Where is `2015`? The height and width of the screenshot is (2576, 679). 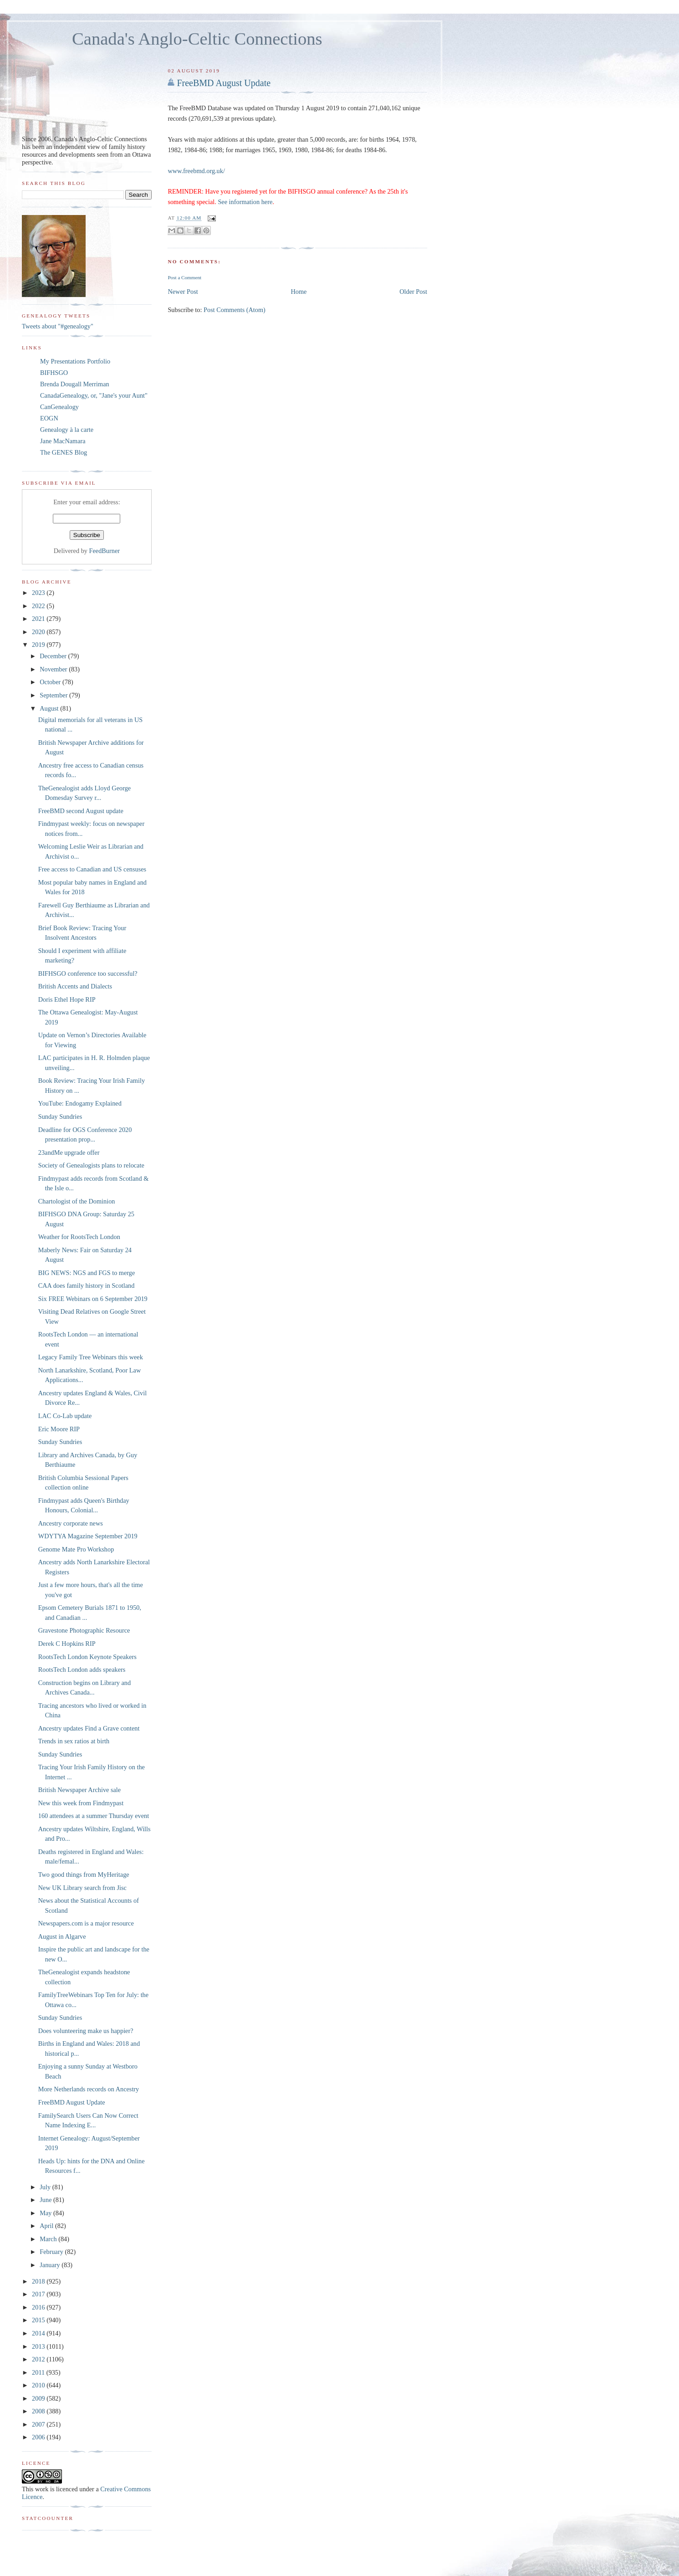 2015 is located at coordinates (39, 2320).